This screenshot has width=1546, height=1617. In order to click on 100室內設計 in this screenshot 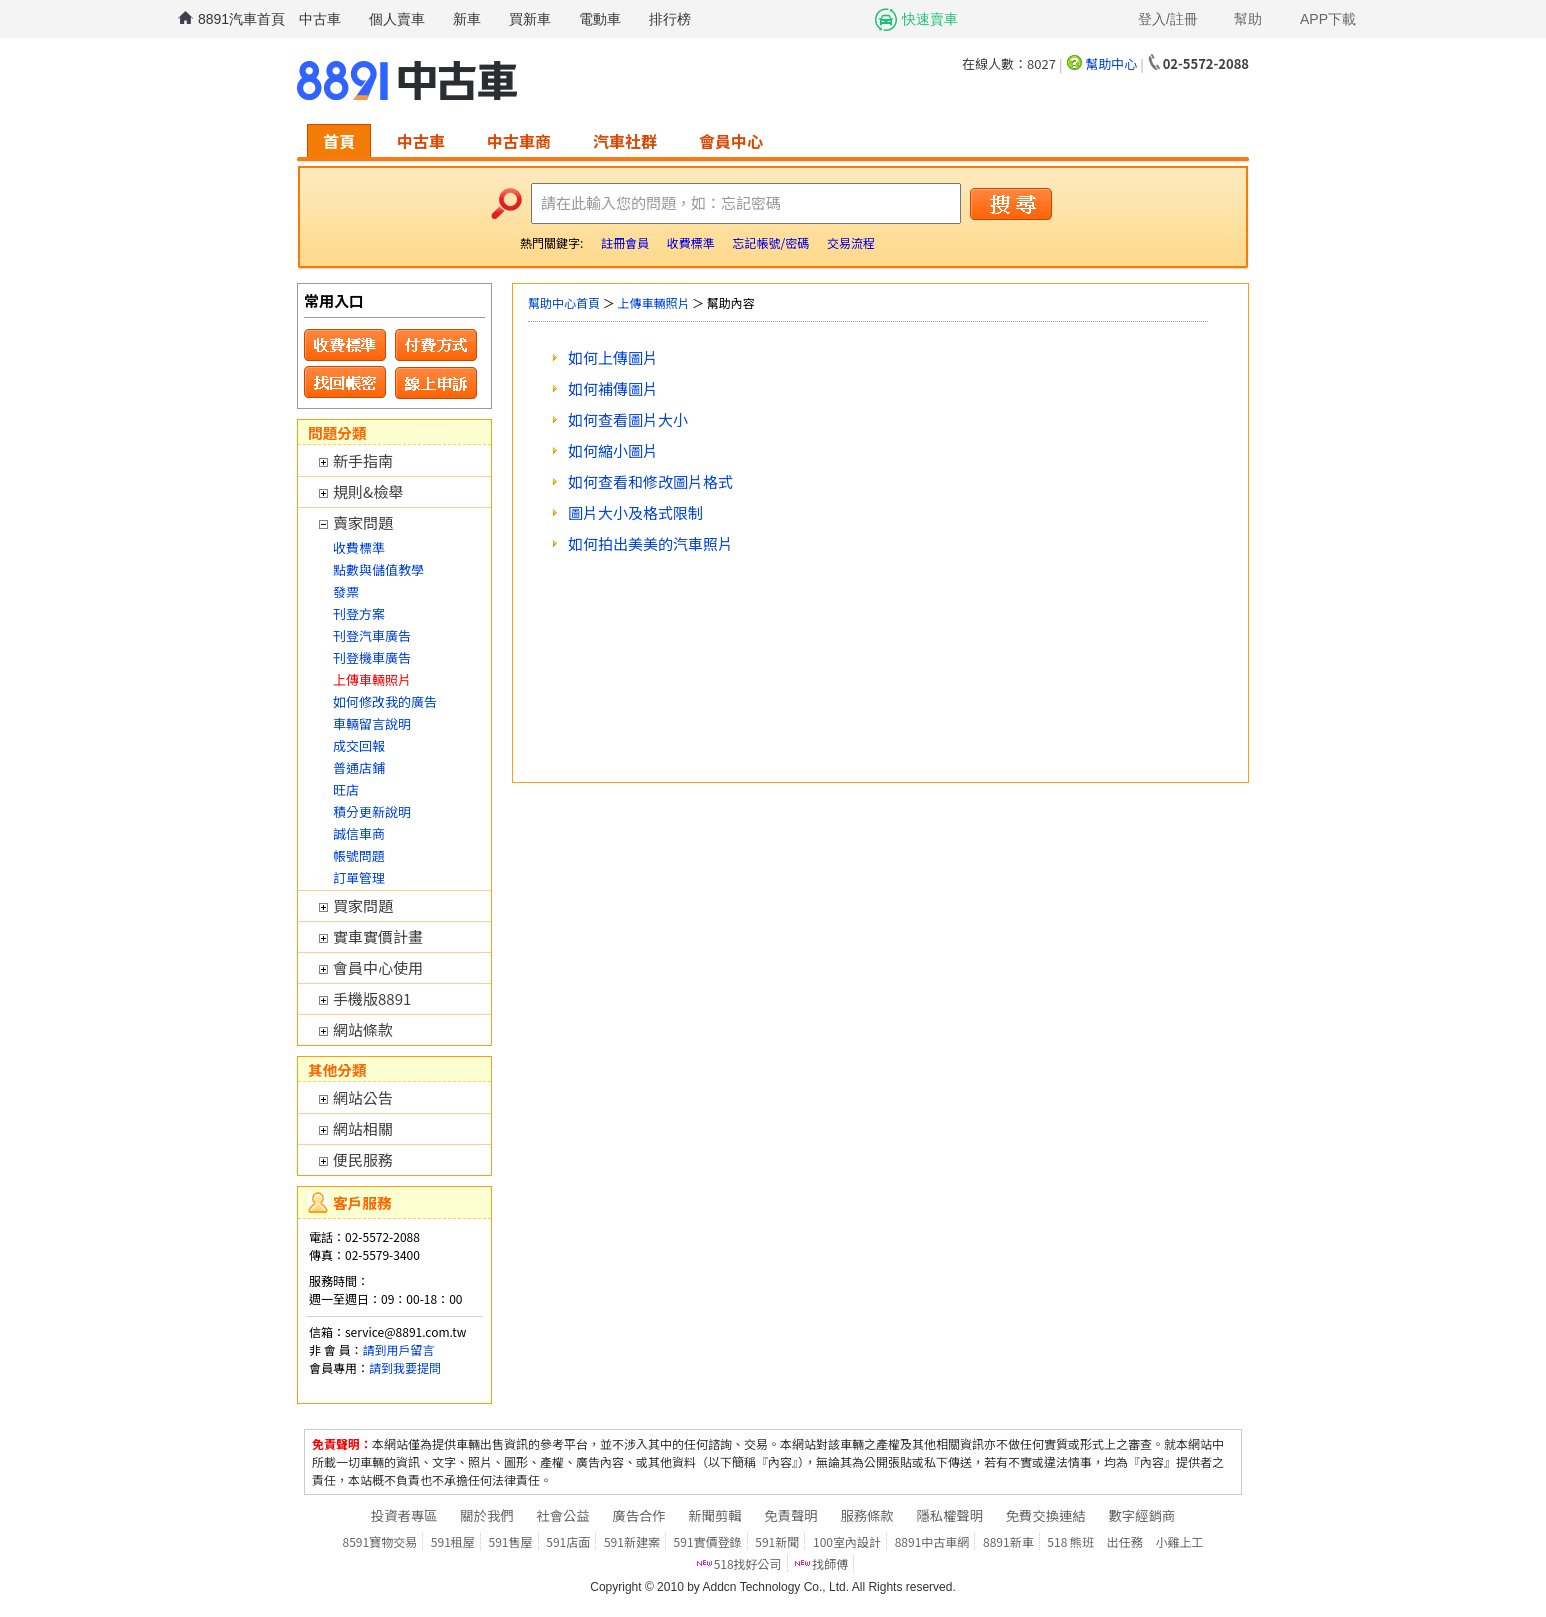, I will do `click(847, 1541)`.